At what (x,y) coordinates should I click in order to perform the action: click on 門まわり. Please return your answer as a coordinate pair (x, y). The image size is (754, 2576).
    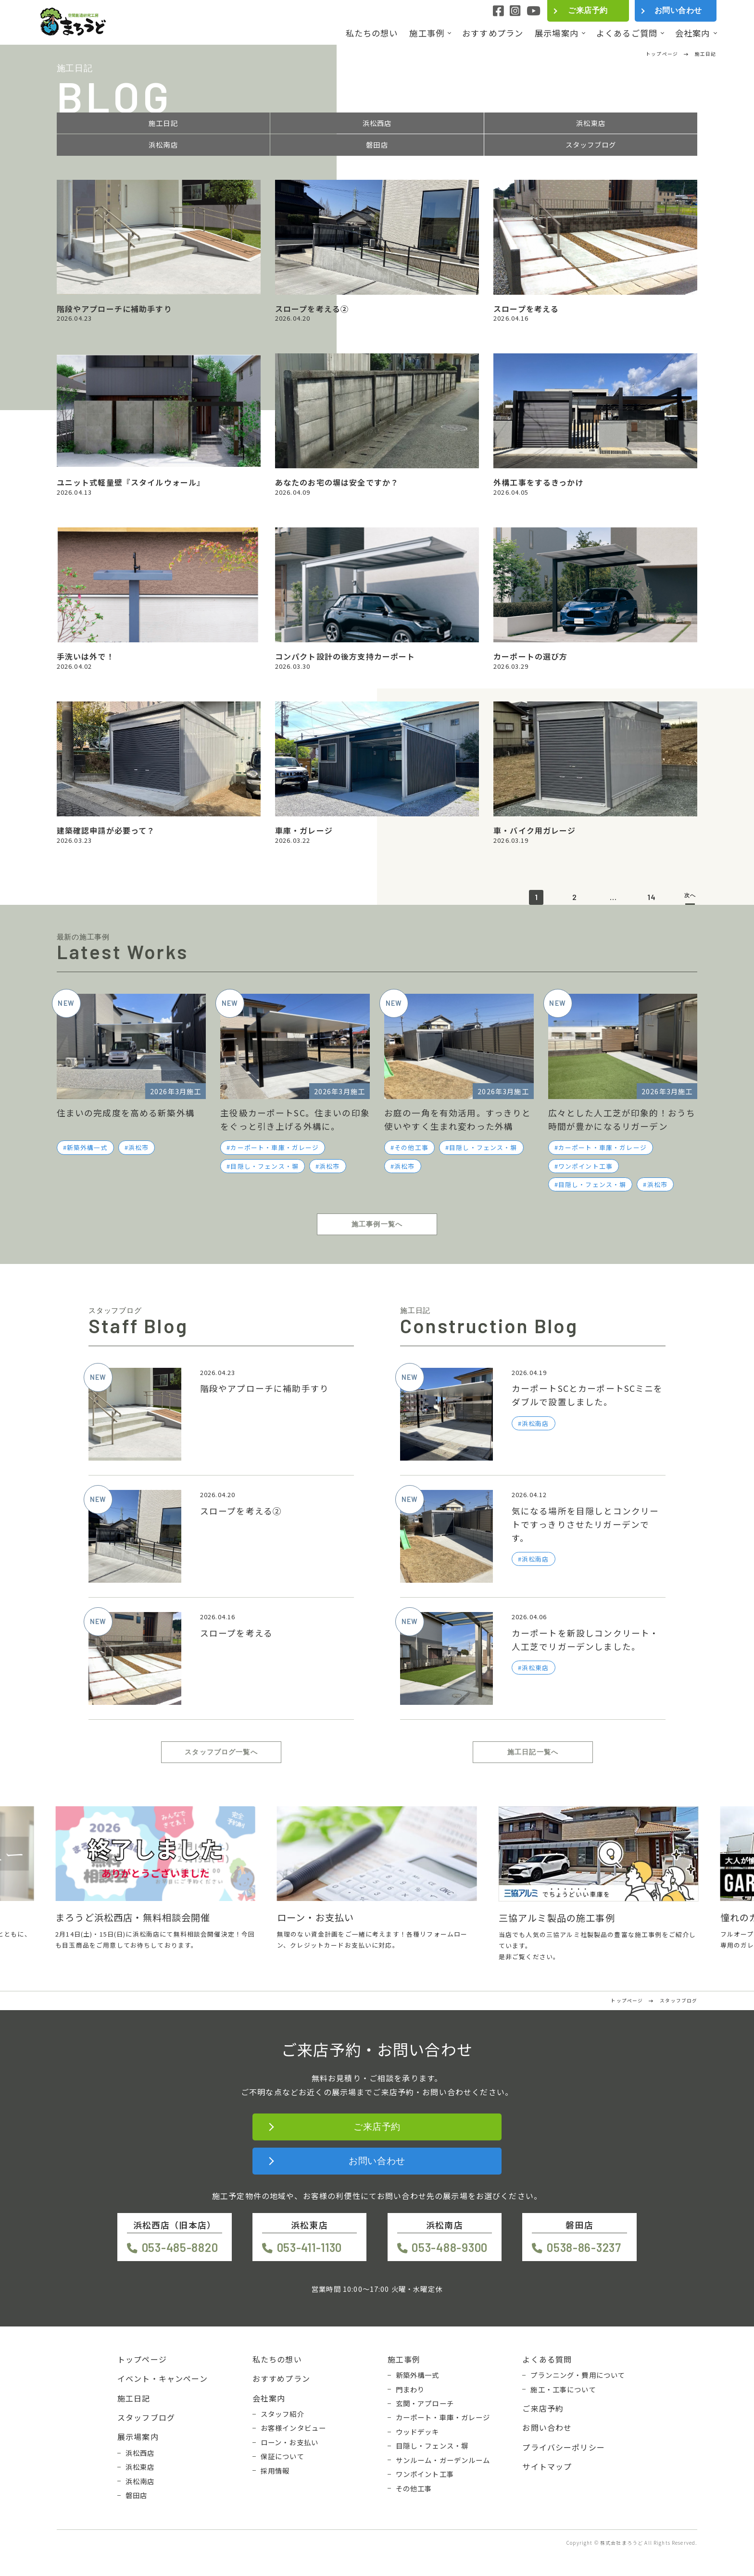
    Looking at the image, I should click on (410, 2389).